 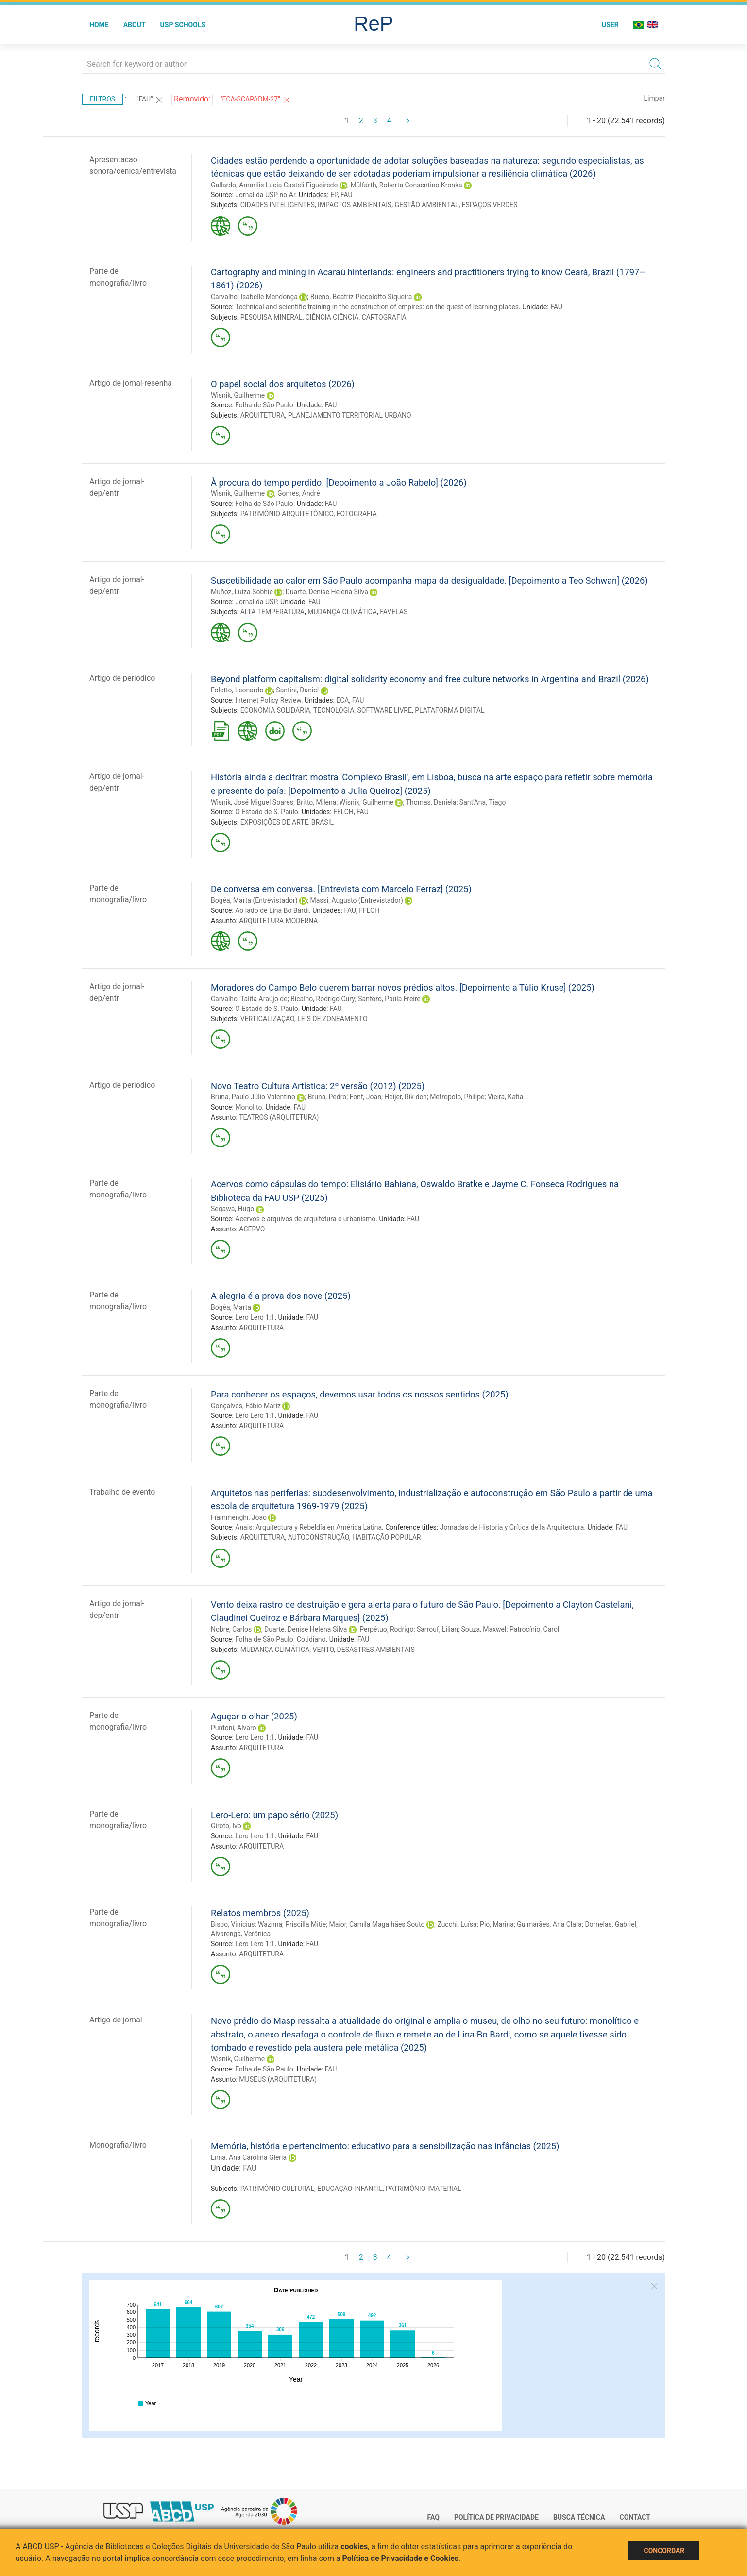 What do you see at coordinates (339, 482) in the screenshot?
I see `À procura do tempo perdido. [Depoimento a João Rabelo] (2026)` at bounding box center [339, 482].